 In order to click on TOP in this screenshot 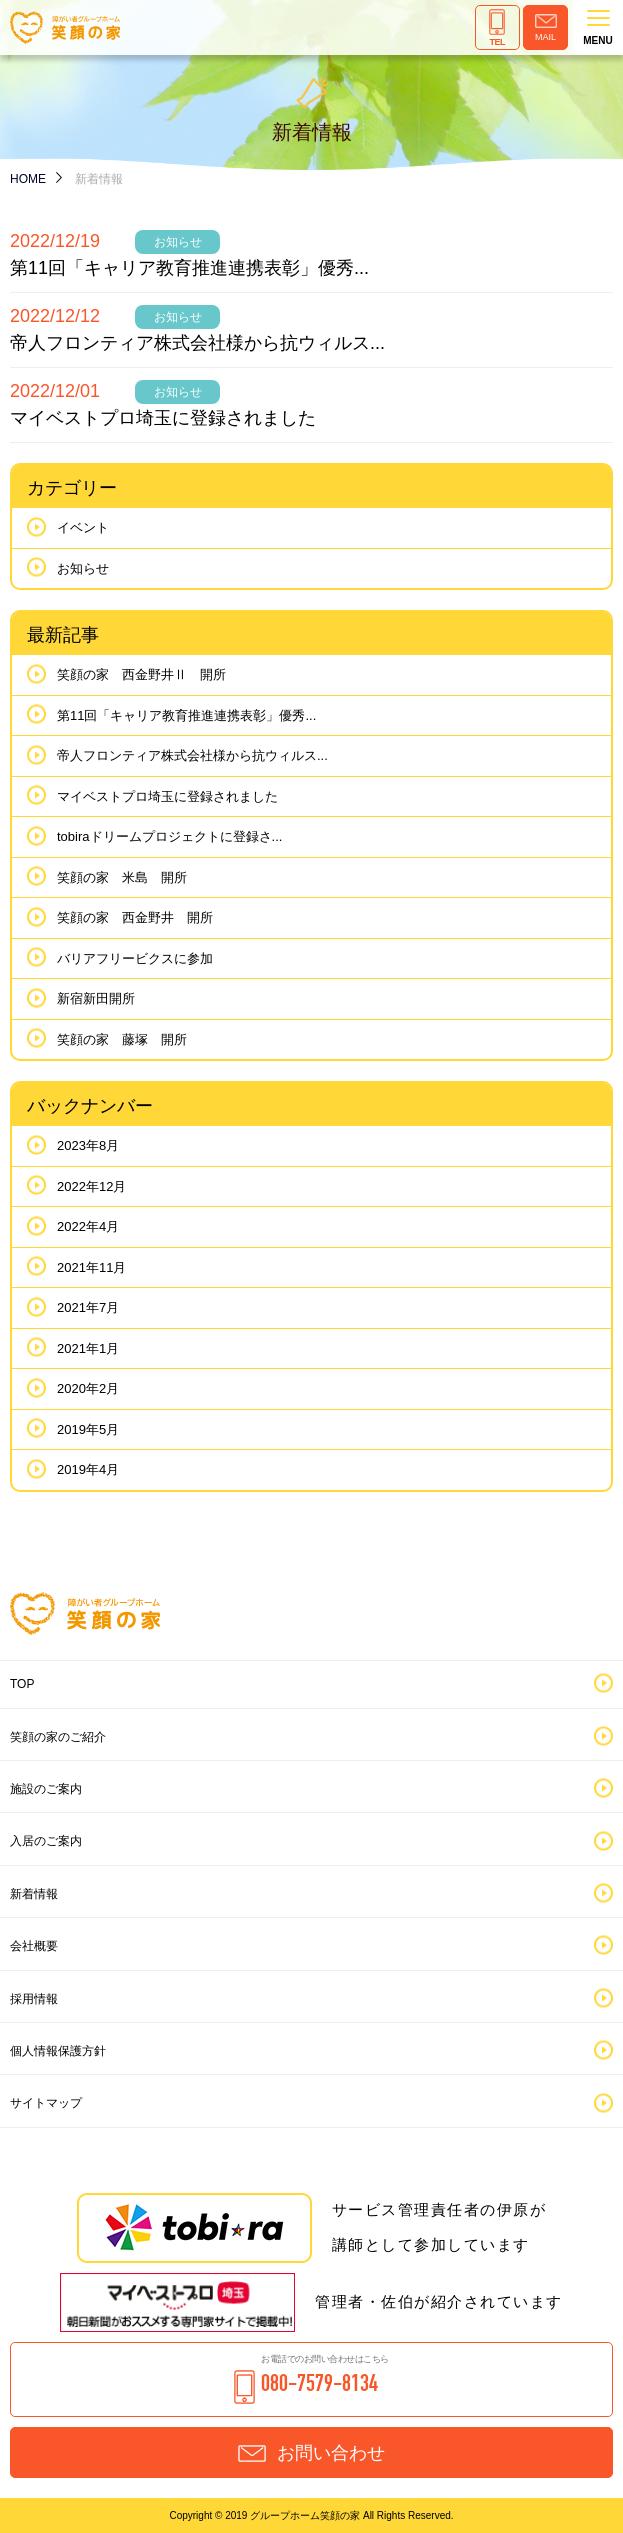, I will do `click(22, 1684)`.